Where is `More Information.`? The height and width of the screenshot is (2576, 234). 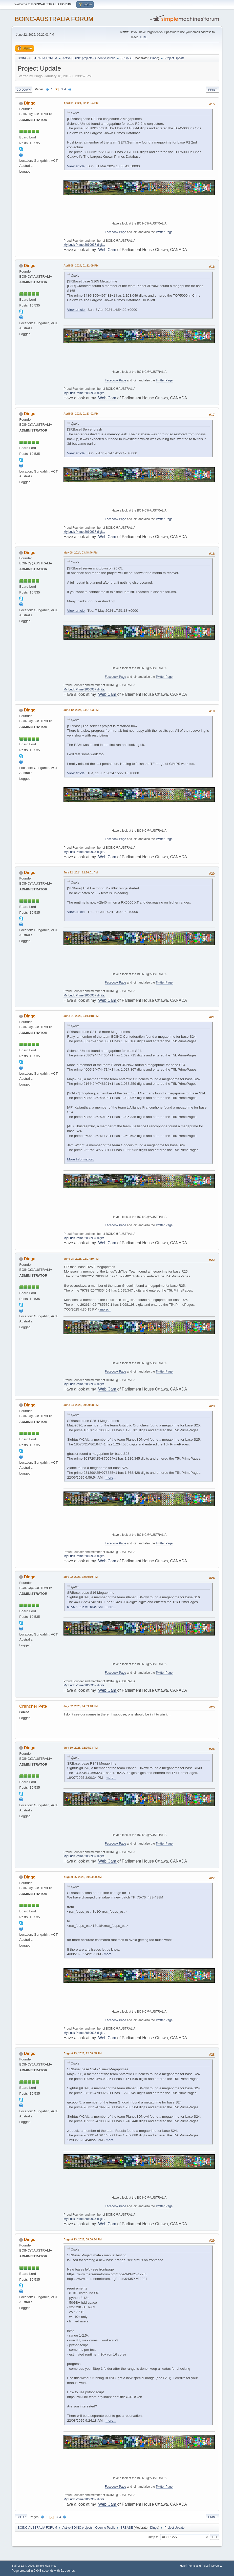 More Information. is located at coordinates (80, 1159).